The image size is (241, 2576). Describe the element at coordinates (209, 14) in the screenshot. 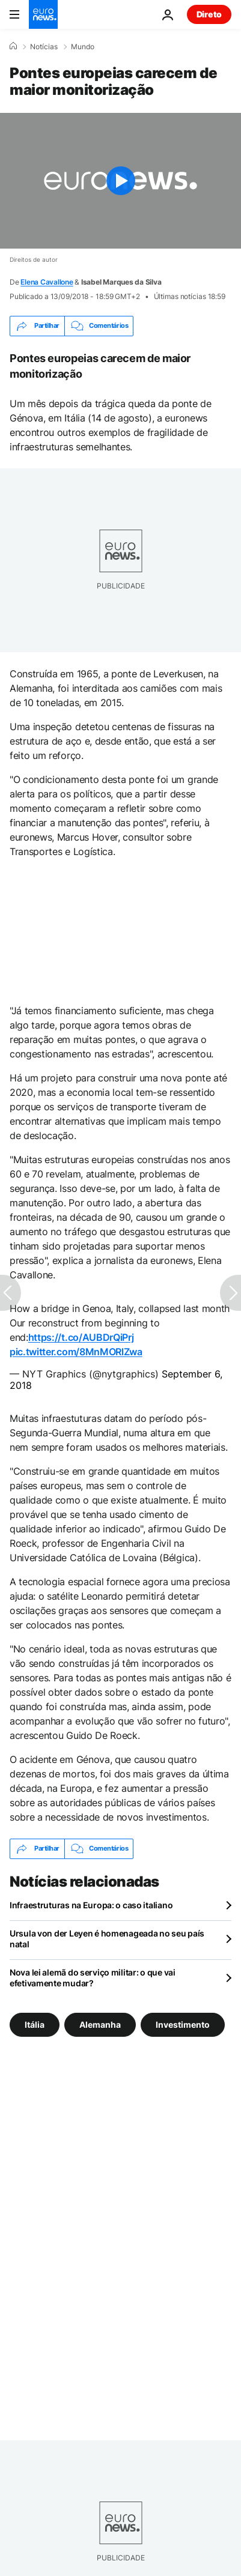

I see `Direto` at that location.